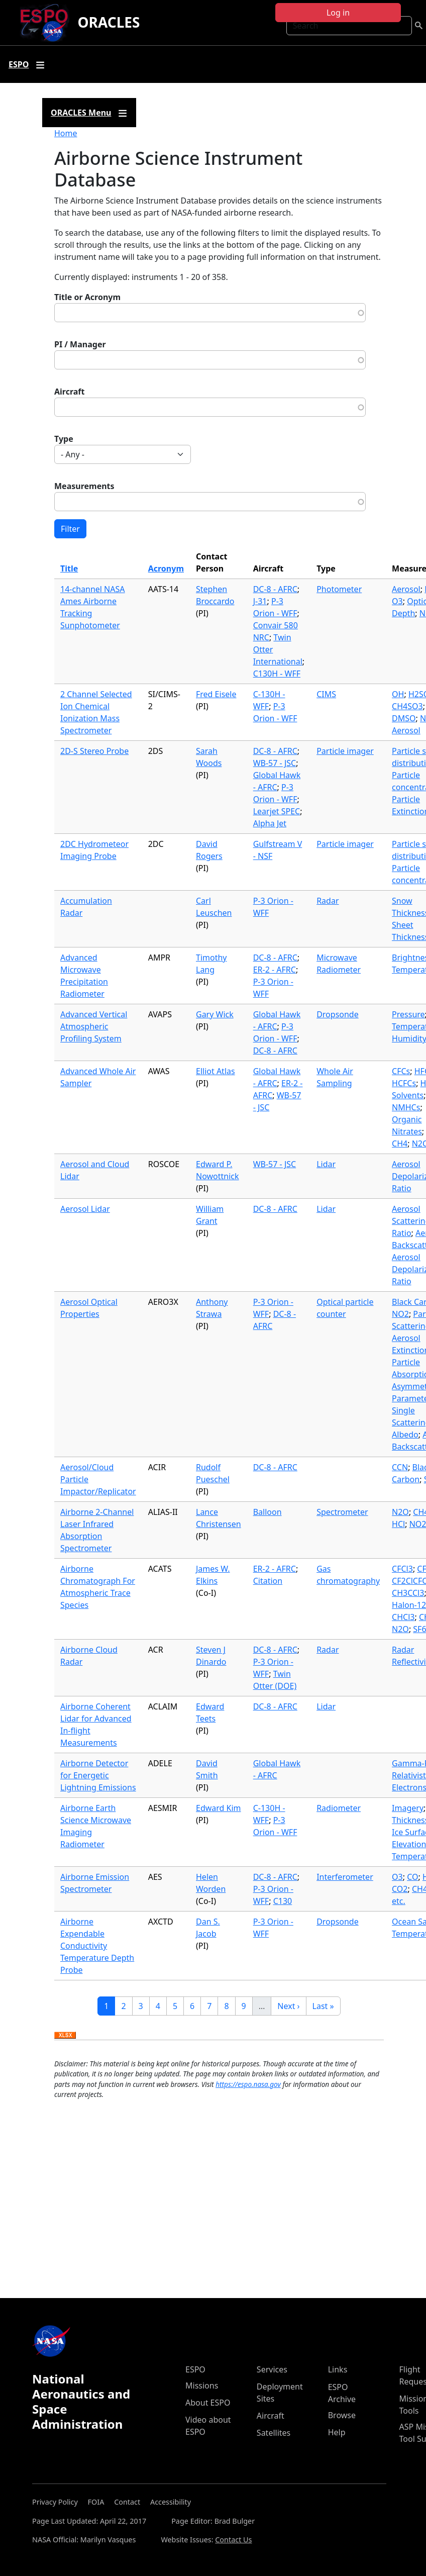 This screenshot has width=426, height=2576. I want to click on Imagery, so click(407, 1808).